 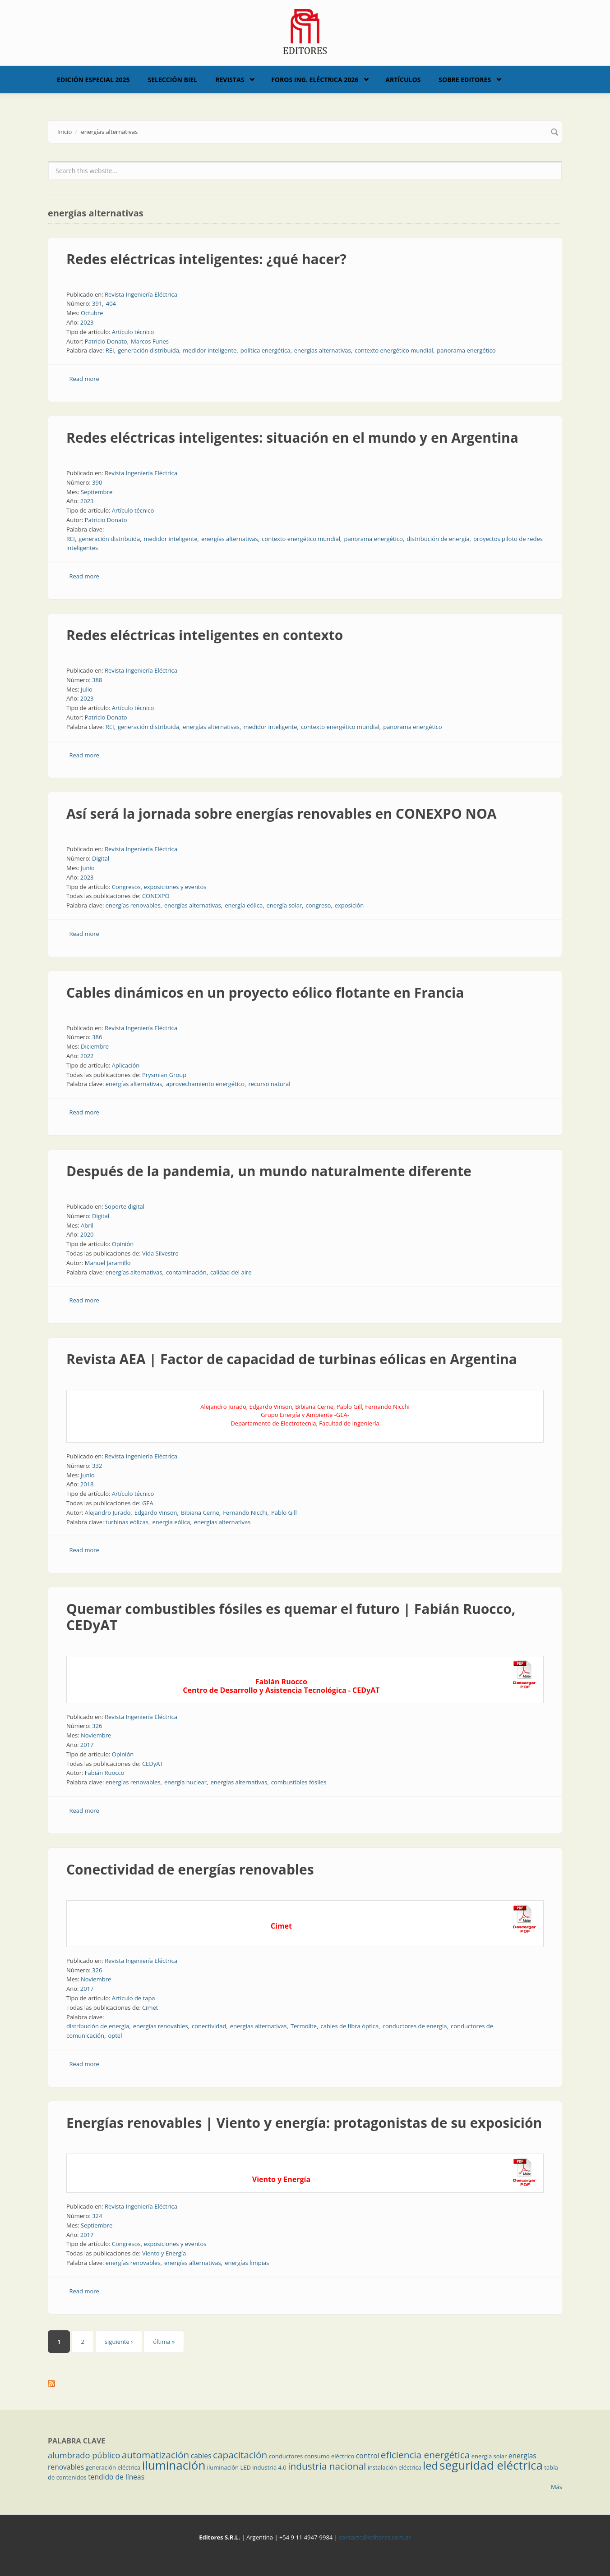 What do you see at coordinates (349, 905) in the screenshot?
I see `exposición` at bounding box center [349, 905].